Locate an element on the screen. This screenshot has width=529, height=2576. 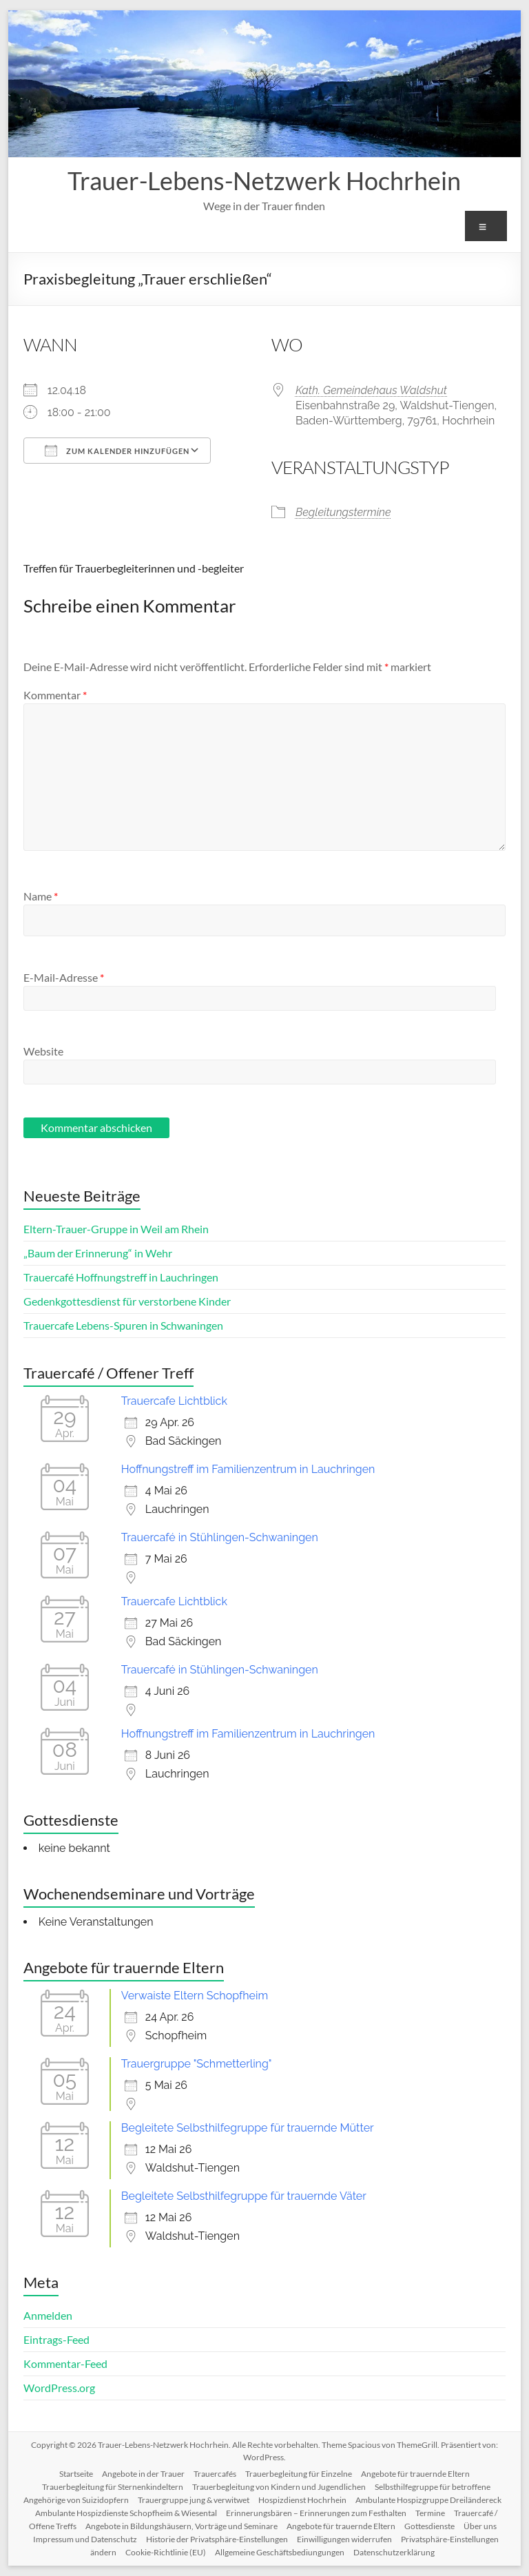
Datenschutzerklärung is located at coordinates (394, 2552).